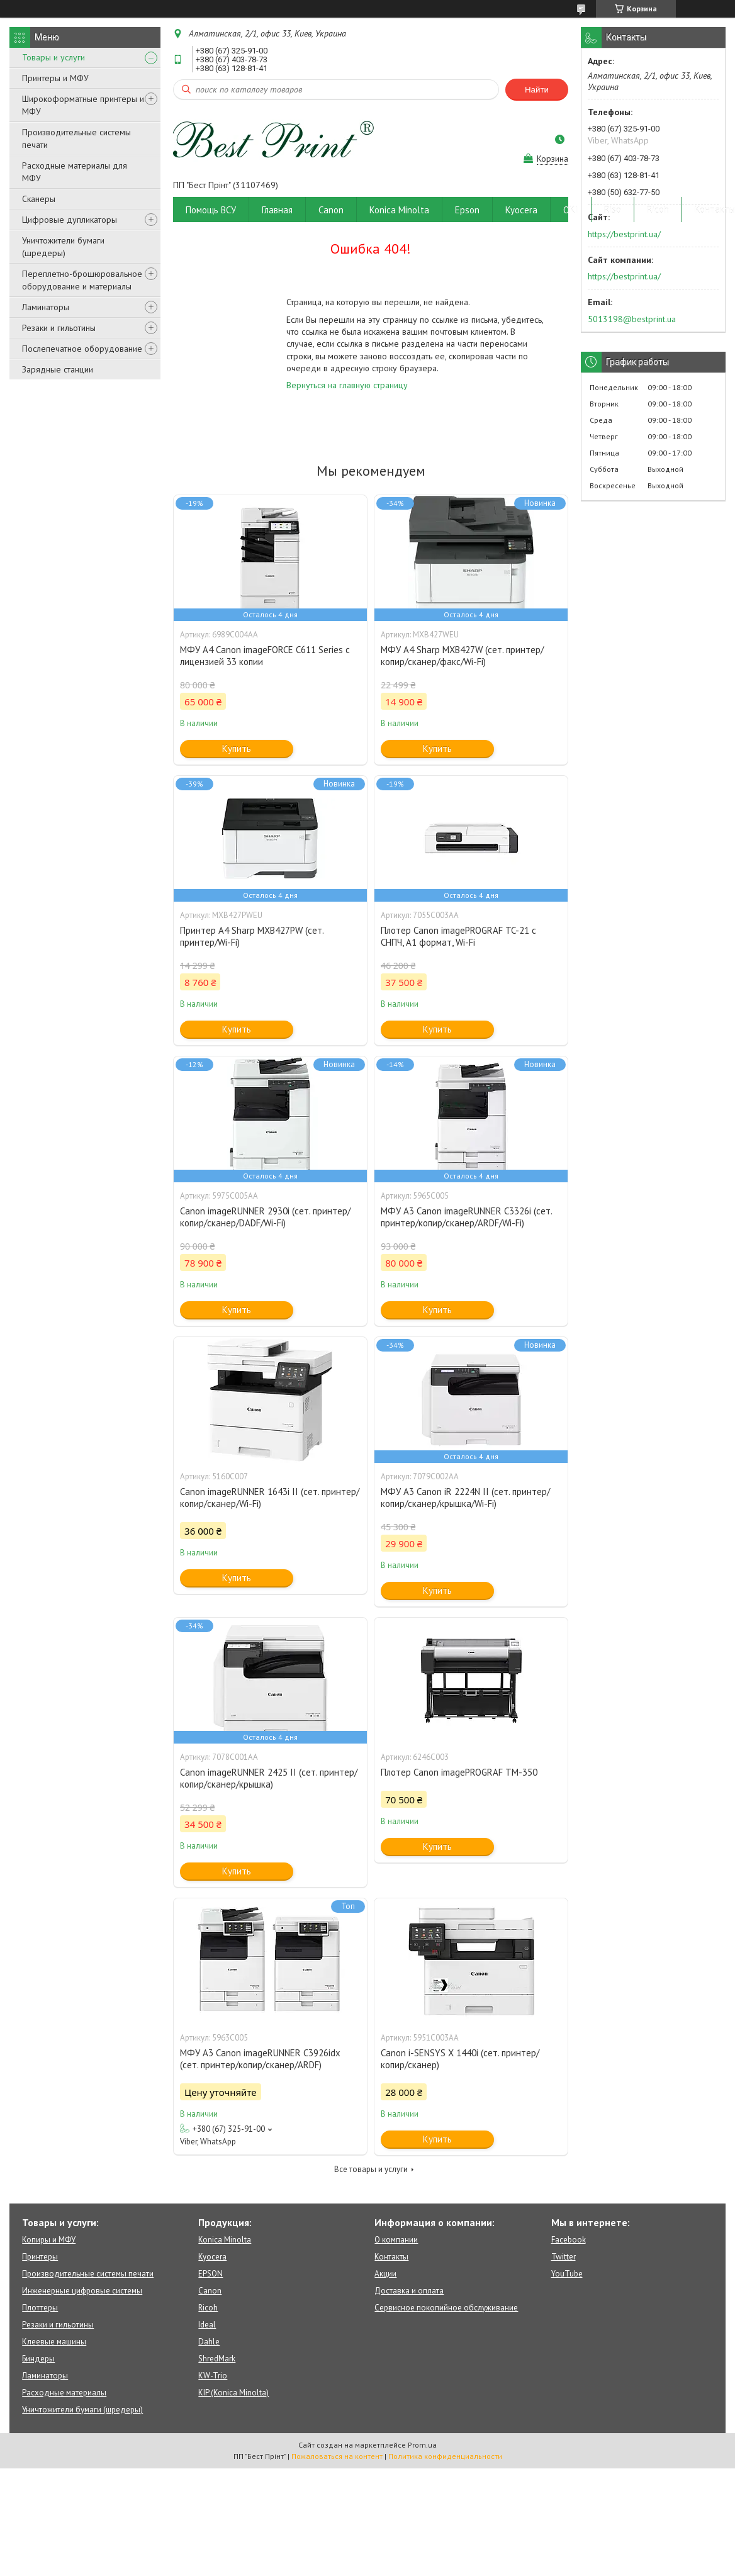 This screenshot has height=2576, width=735. Describe the element at coordinates (459, 1772) in the screenshot. I see `Плотер Canon imagePROGRAF TM-350` at that location.